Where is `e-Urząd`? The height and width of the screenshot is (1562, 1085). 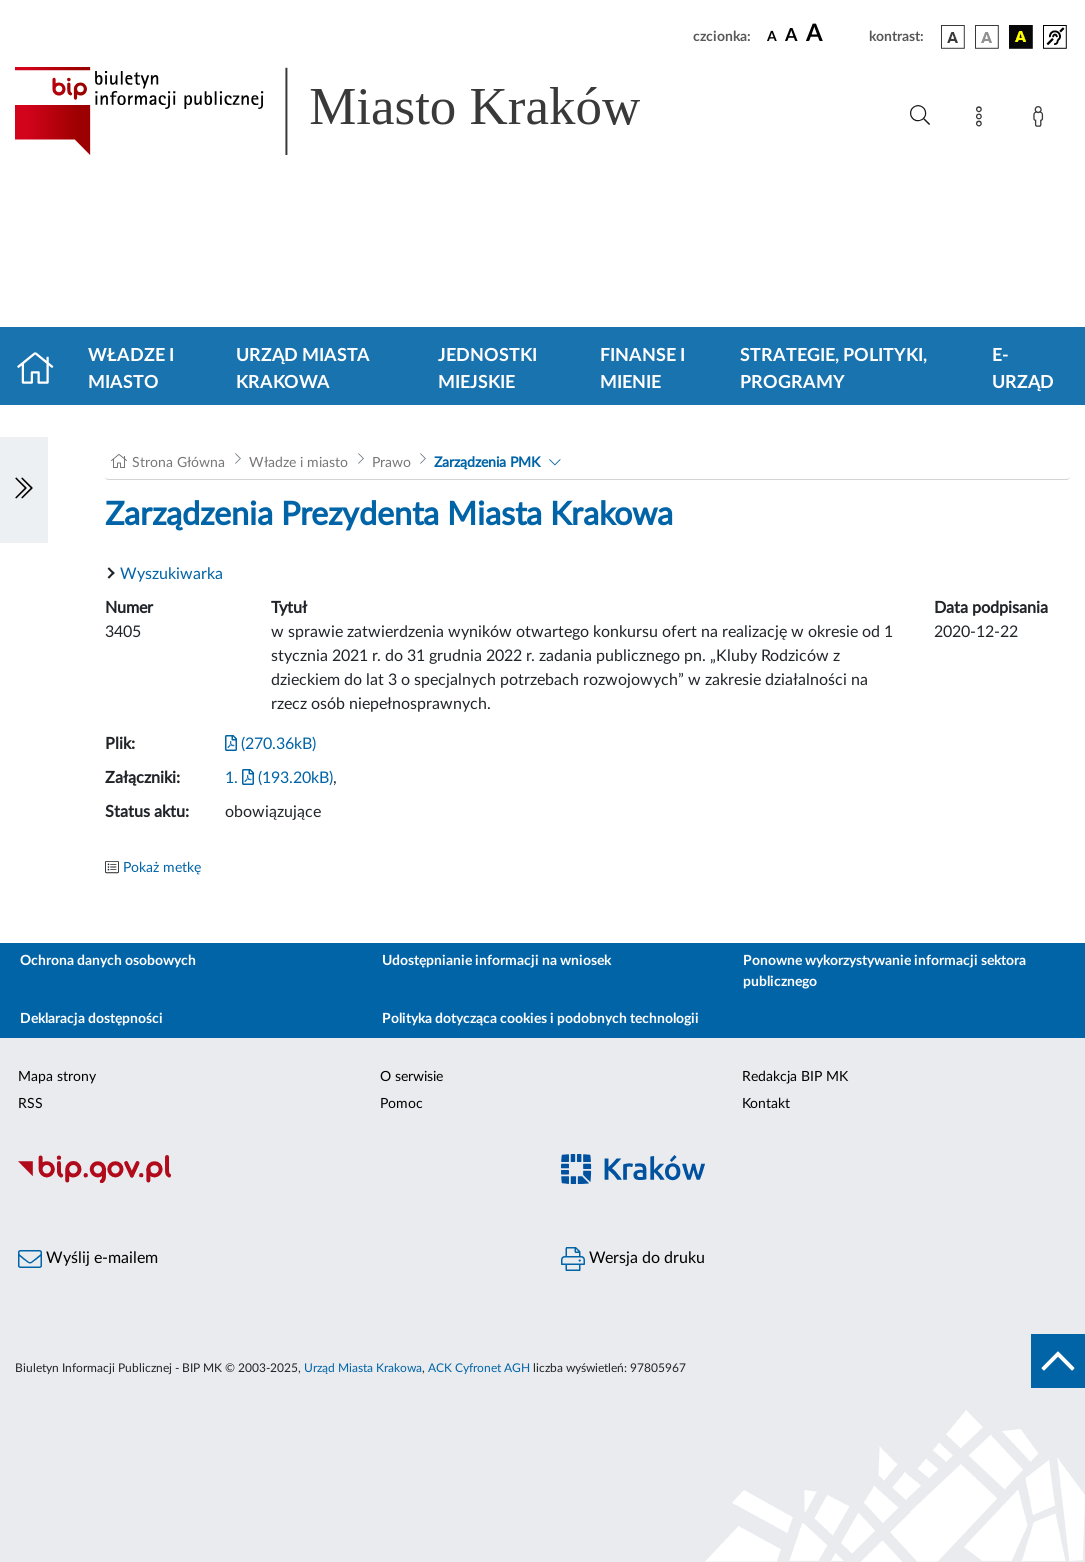
e-Urząd is located at coordinates (1023, 369).